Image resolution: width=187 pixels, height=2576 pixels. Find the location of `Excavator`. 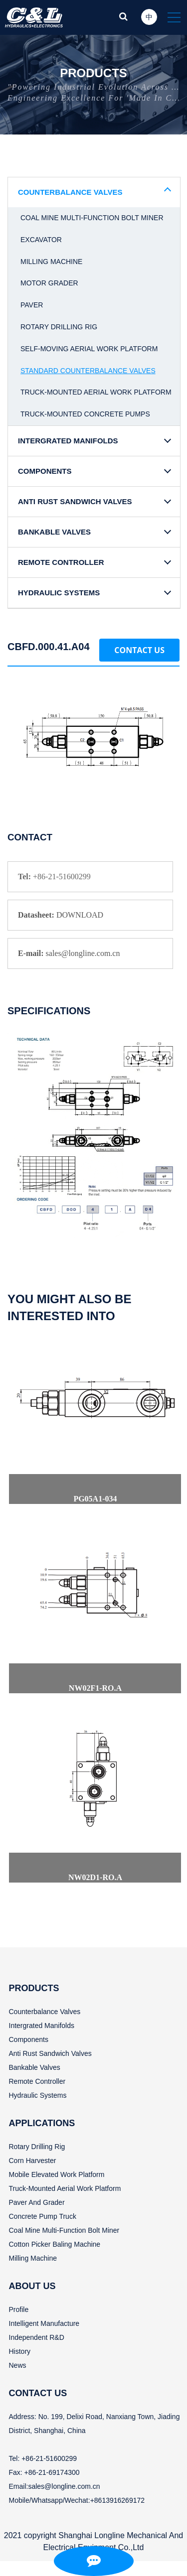

Excavator is located at coordinates (41, 240).